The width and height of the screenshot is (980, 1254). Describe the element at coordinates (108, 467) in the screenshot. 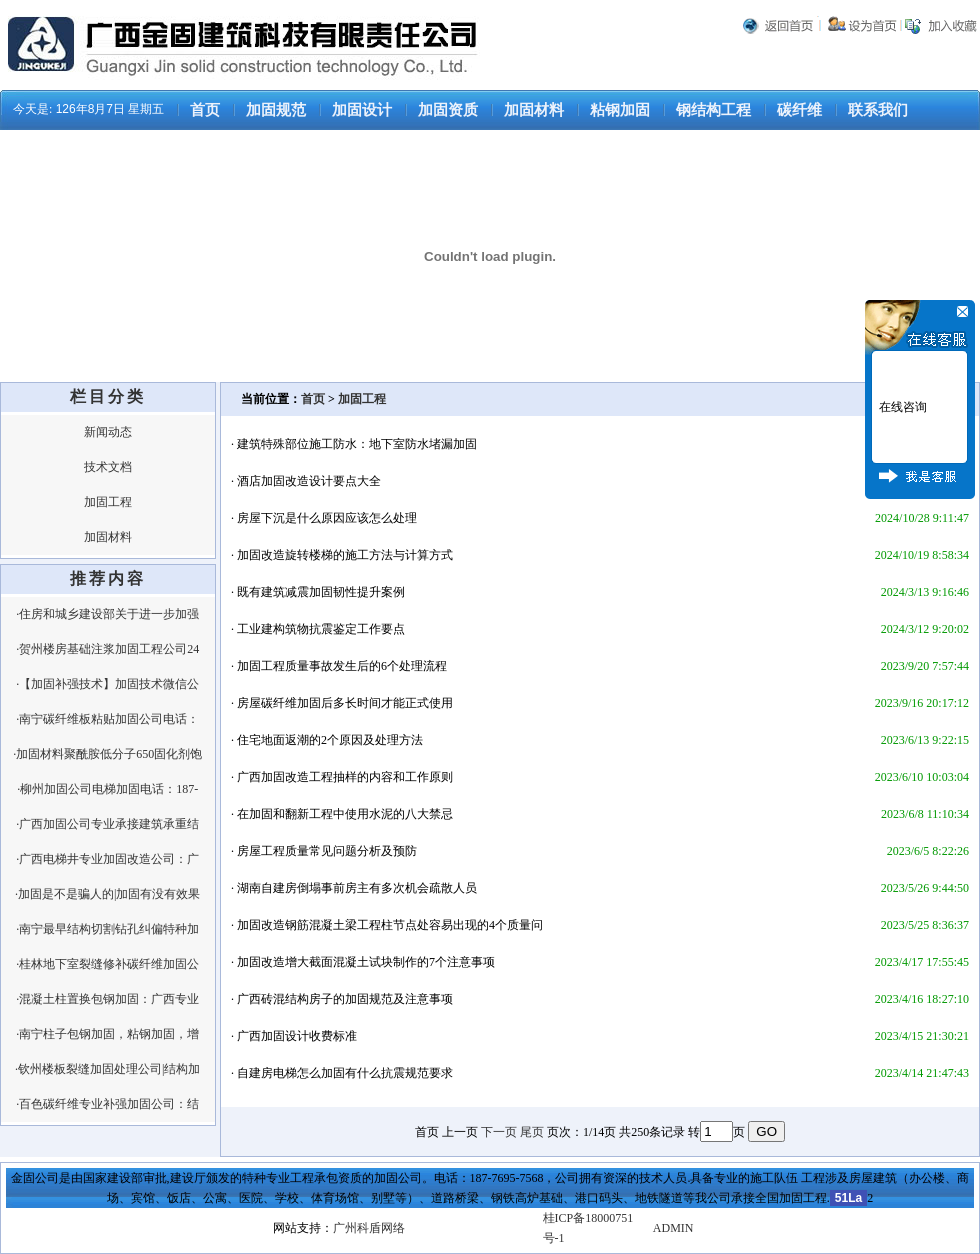

I see `技术文档` at that location.